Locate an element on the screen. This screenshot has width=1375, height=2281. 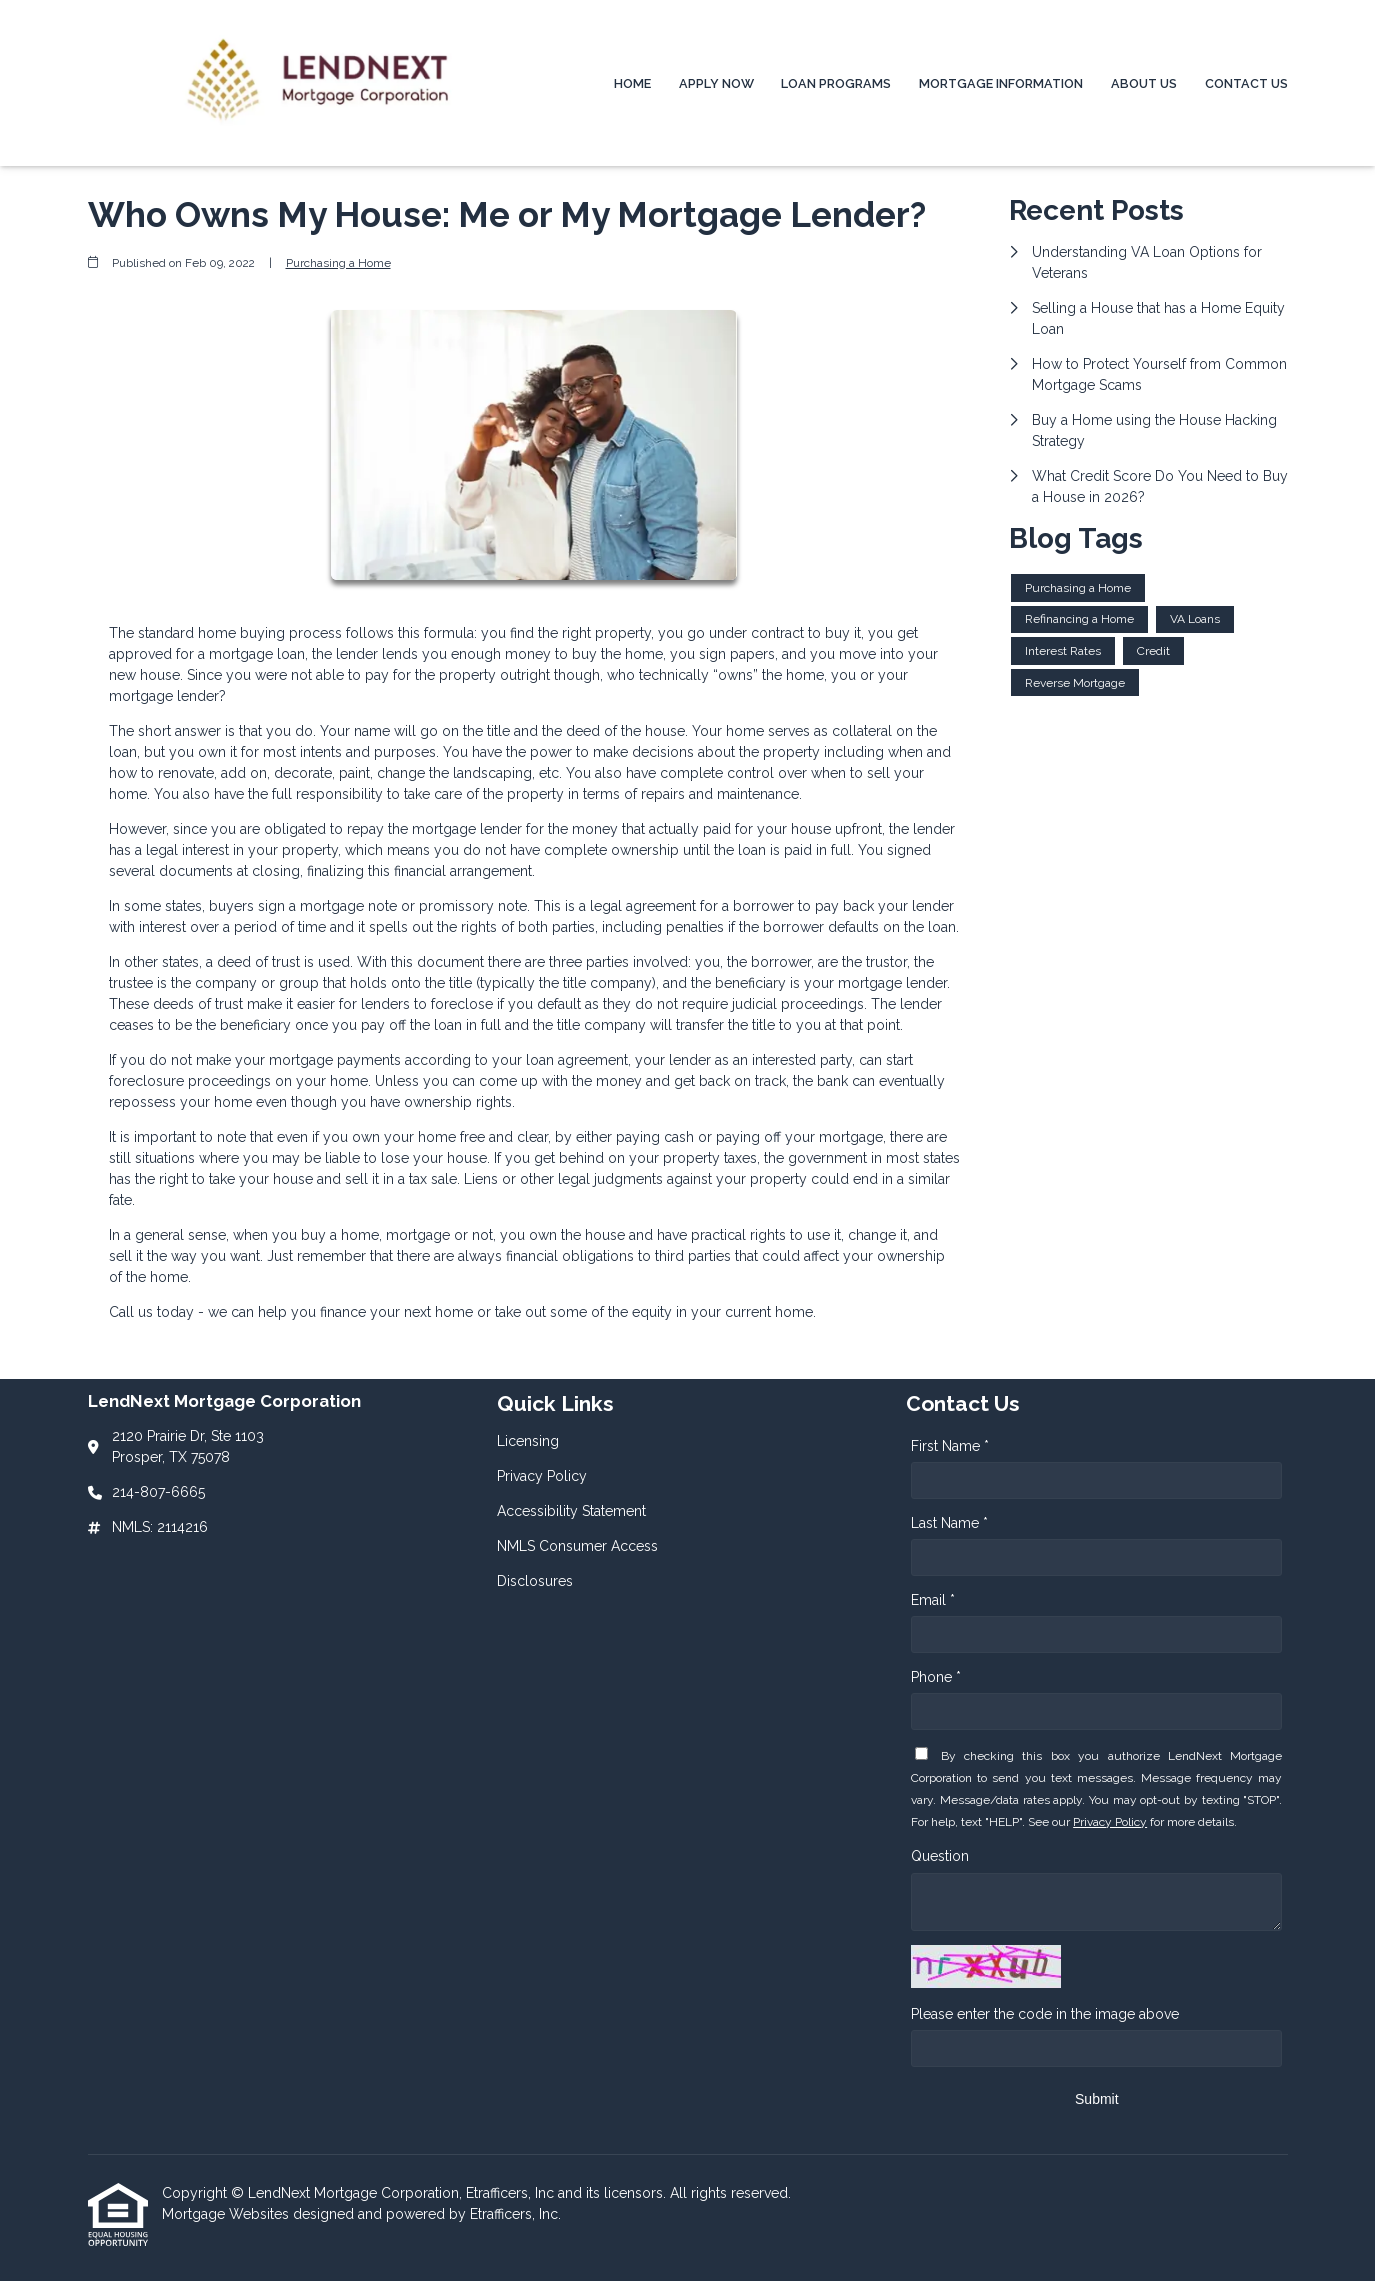
Question is located at coordinates (940, 1856).